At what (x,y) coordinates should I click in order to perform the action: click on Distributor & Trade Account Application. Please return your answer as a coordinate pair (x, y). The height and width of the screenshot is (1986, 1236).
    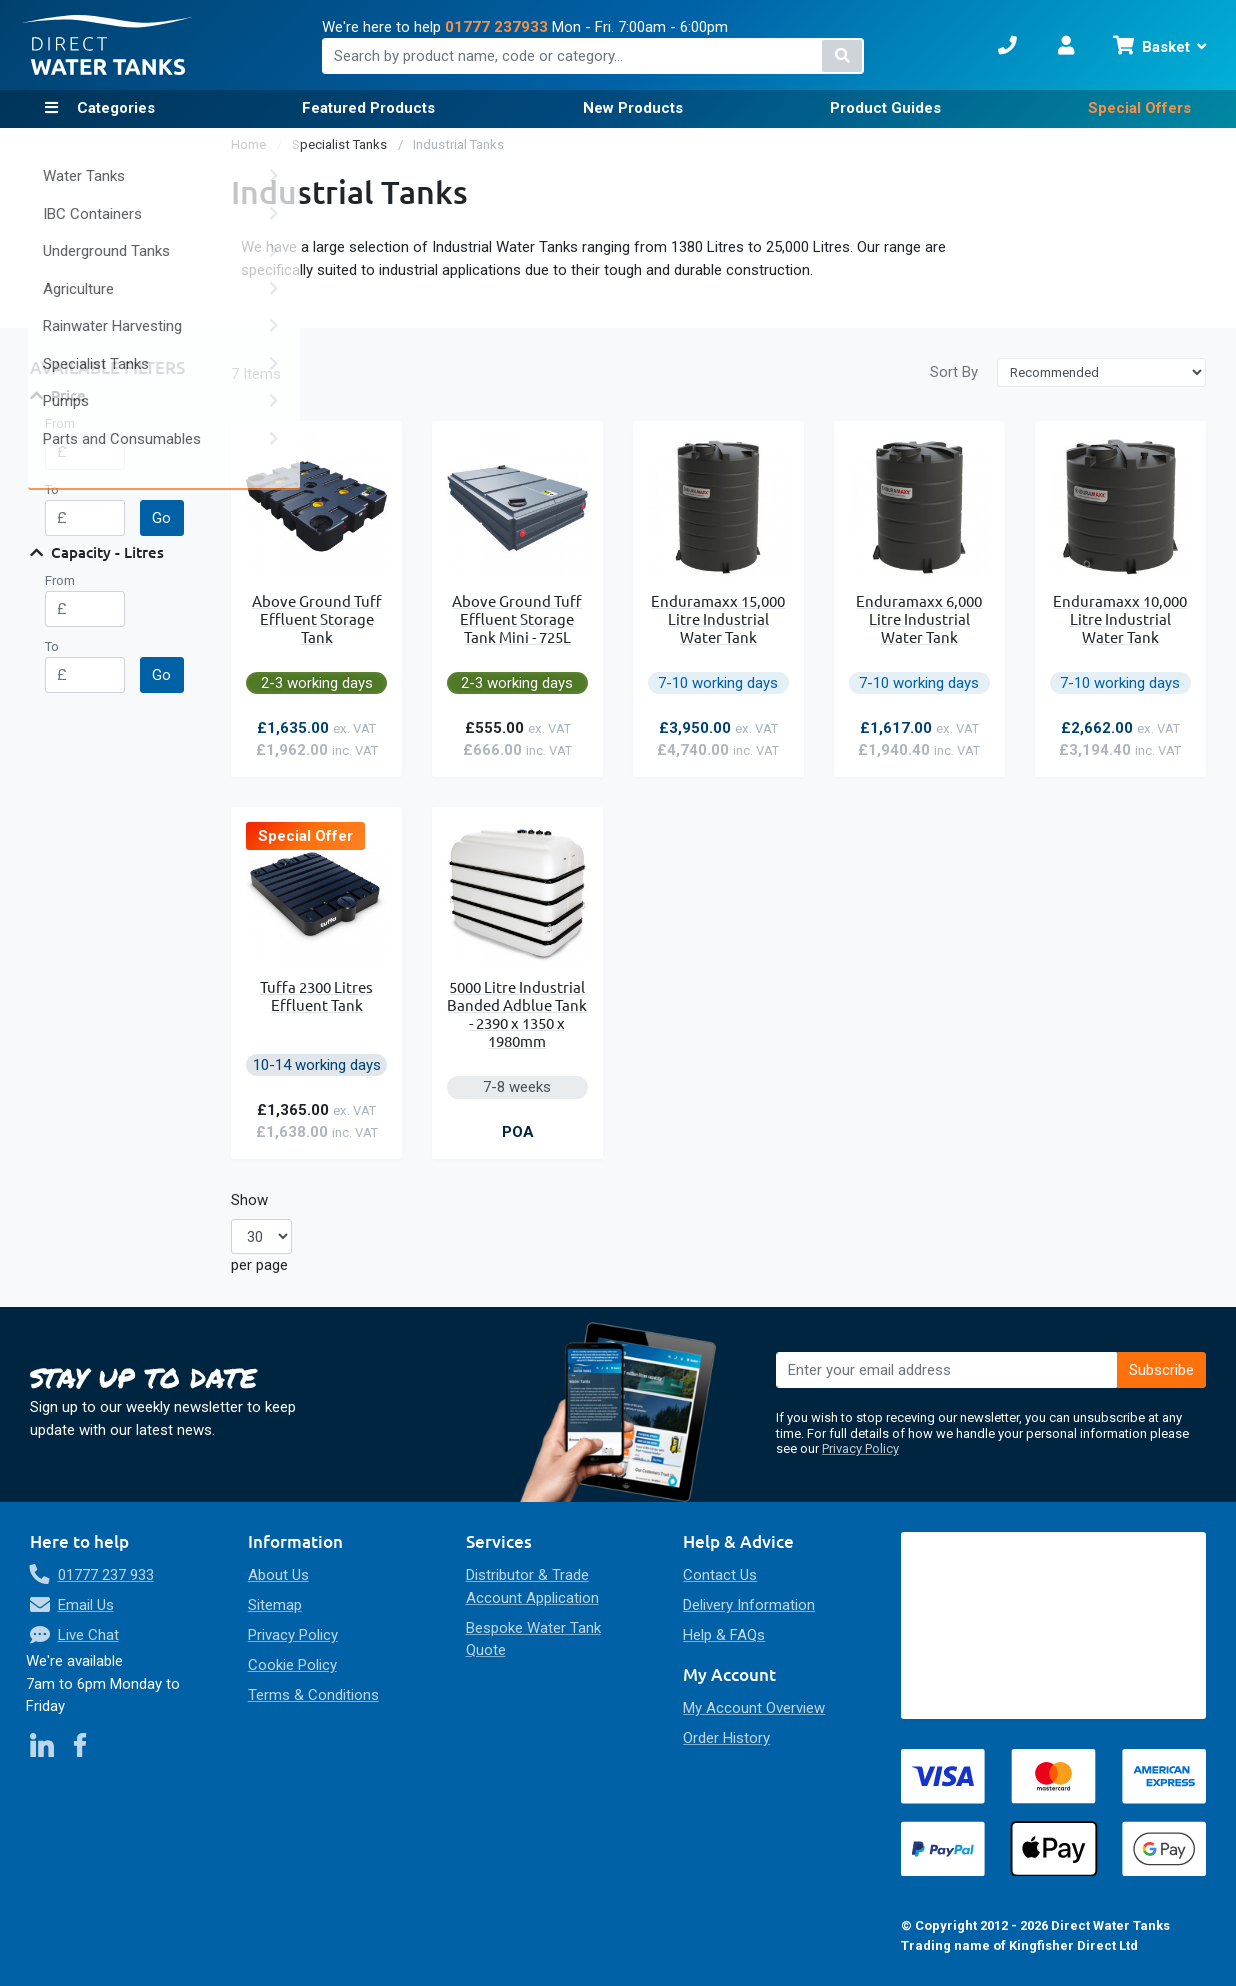
    Looking at the image, I should click on (532, 1586).